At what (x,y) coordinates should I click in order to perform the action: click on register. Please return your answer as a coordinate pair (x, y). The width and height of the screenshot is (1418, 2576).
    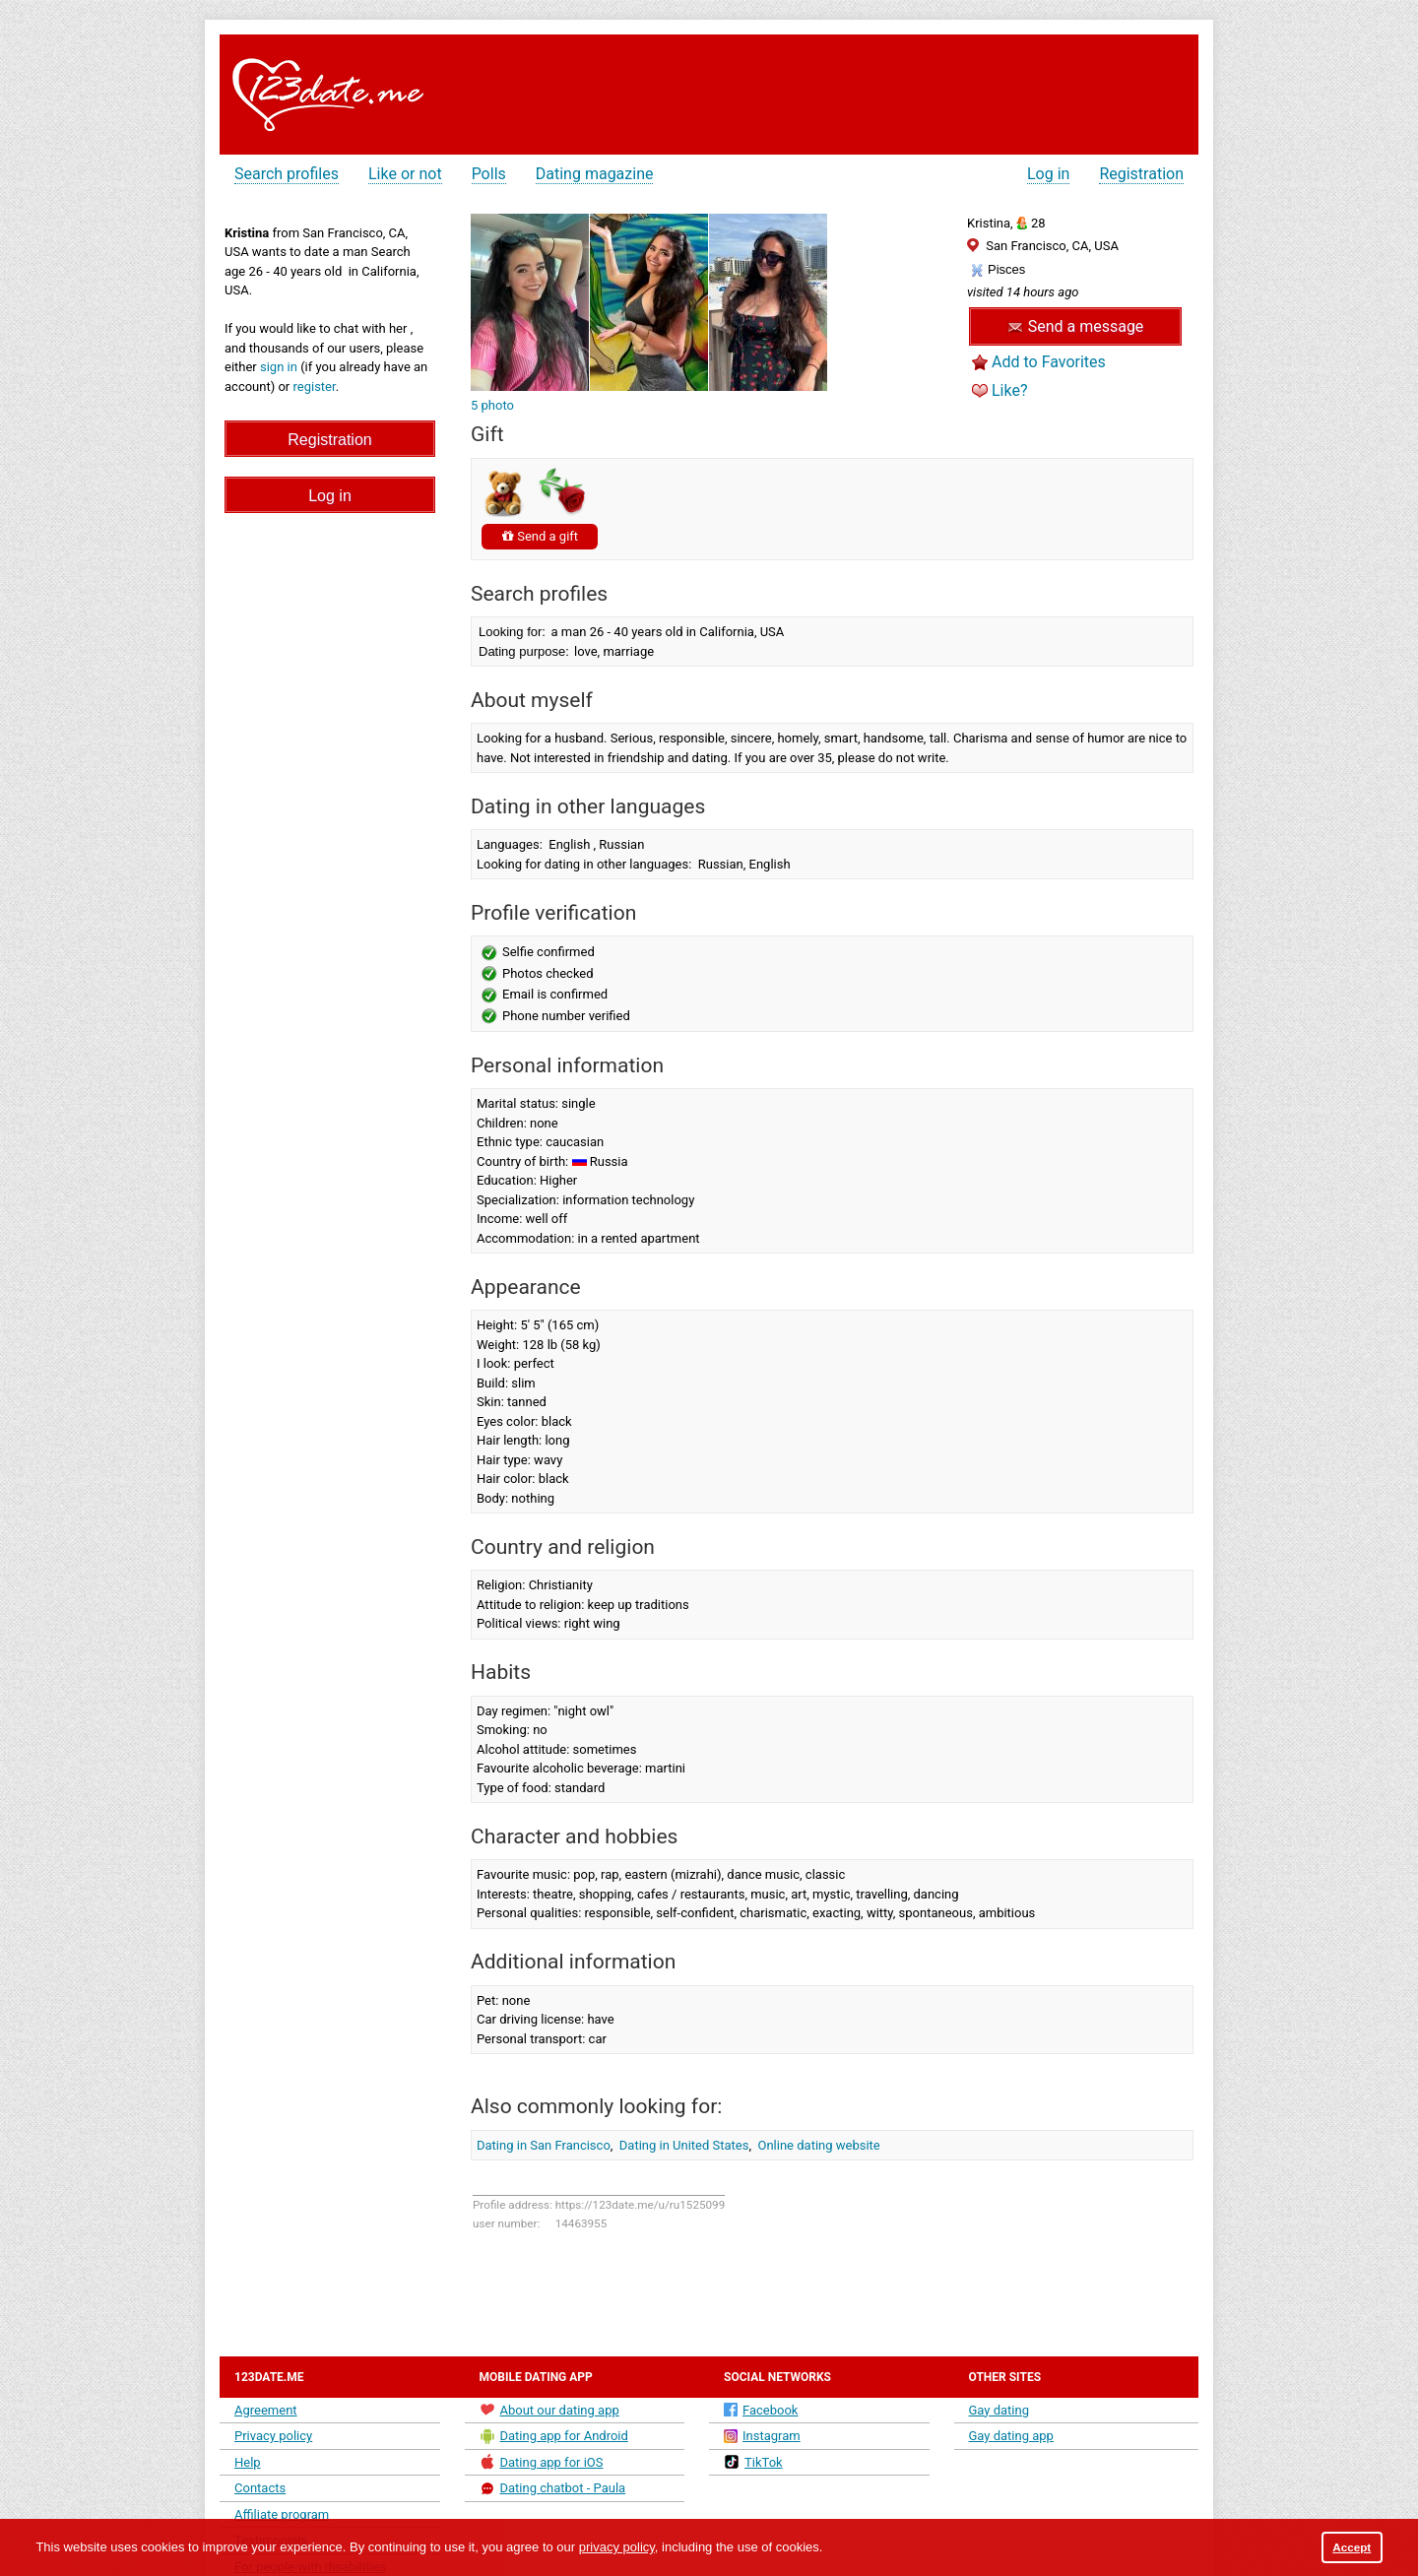
    Looking at the image, I should click on (314, 386).